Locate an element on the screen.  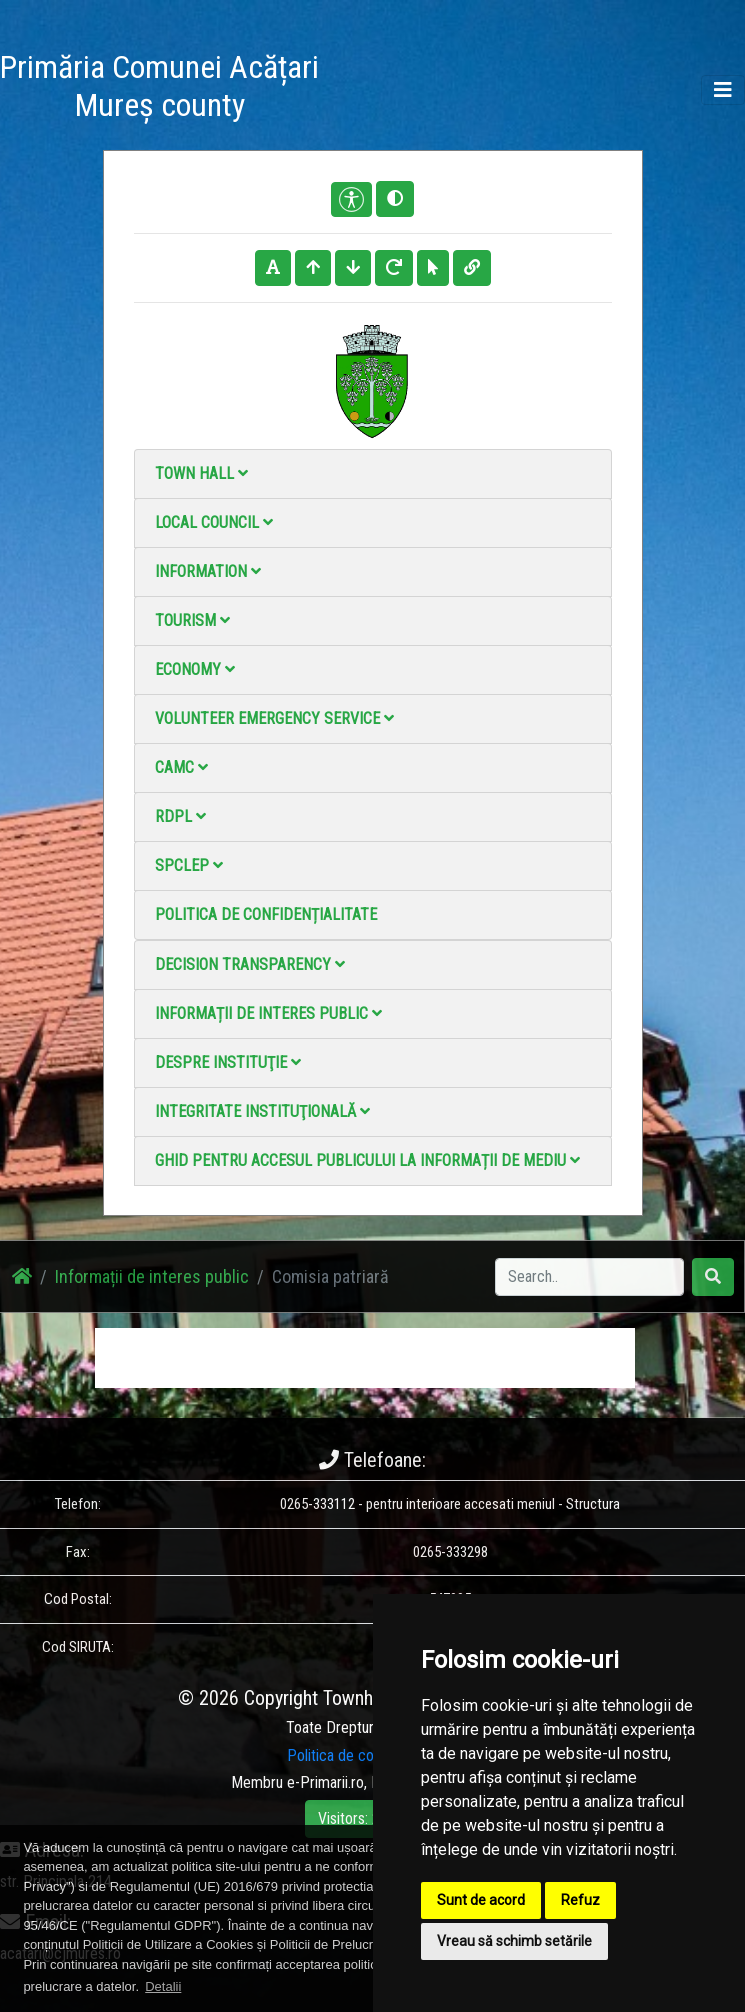
[Toggle navigation] is located at coordinates (723, 90).